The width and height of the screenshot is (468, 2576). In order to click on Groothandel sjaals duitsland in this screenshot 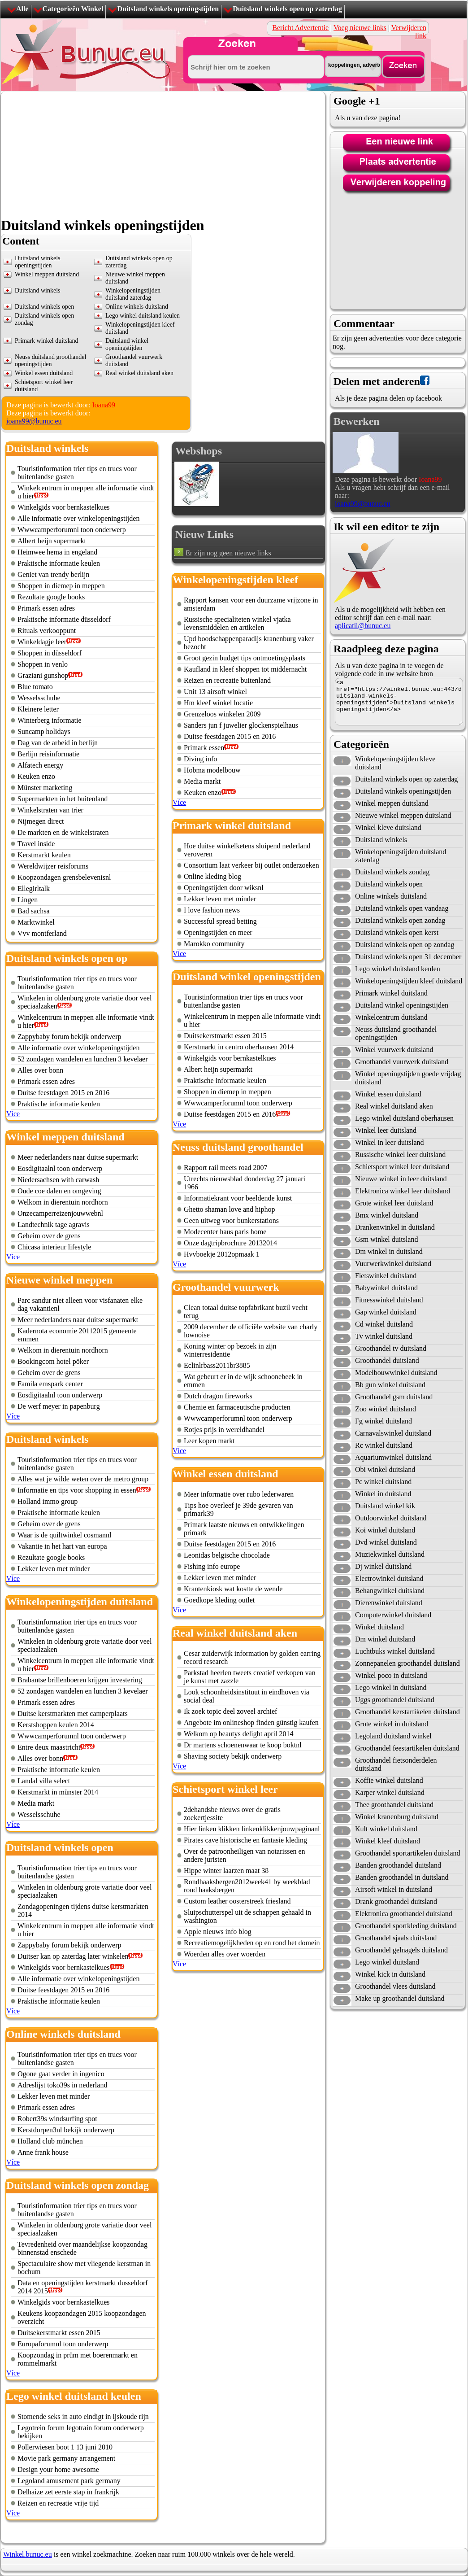, I will do `click(396, 1938)`.